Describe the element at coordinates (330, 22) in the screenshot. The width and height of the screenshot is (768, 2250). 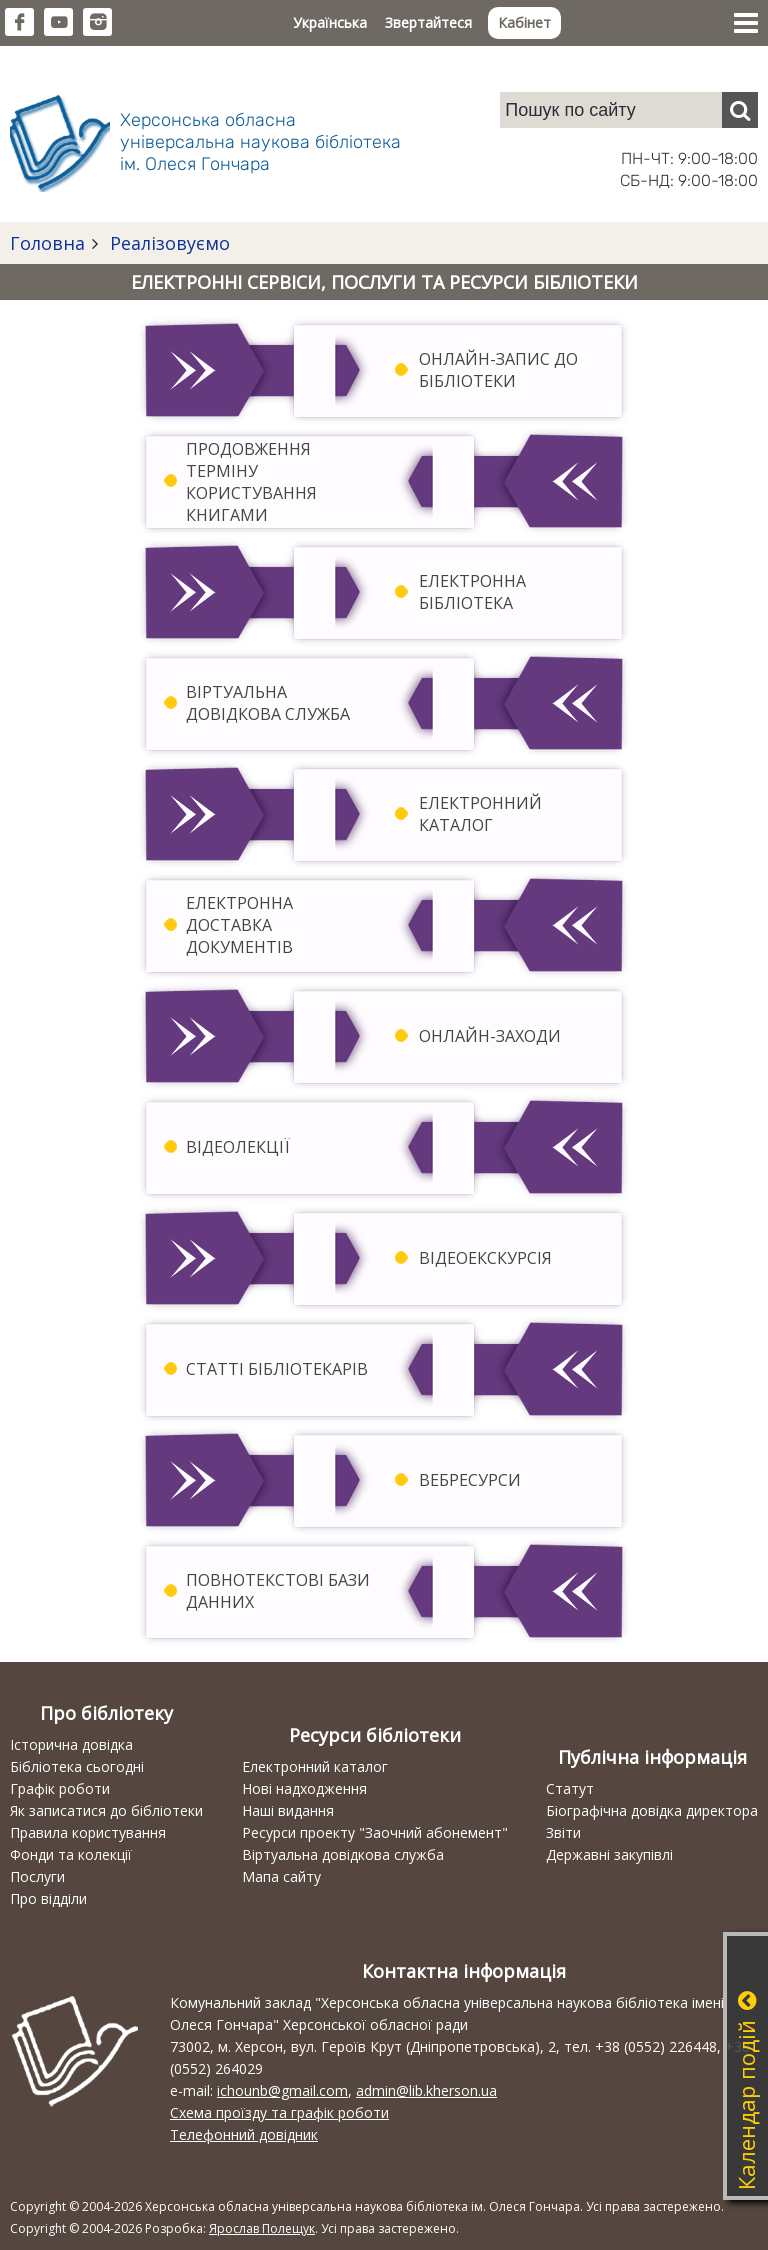
I see `Українська [button]` at that location.